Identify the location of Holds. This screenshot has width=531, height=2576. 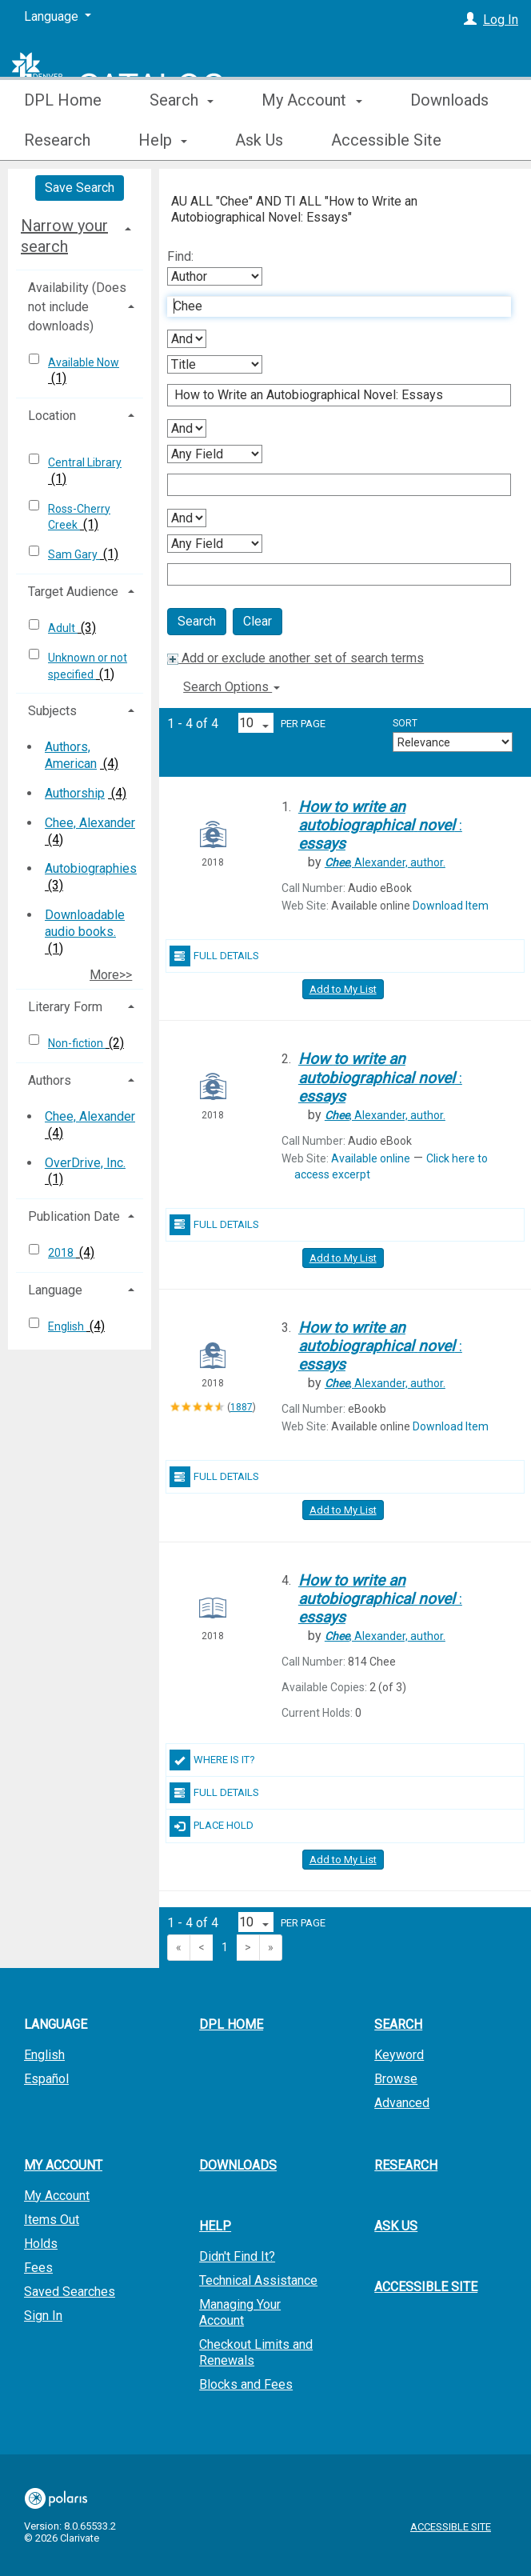
(41, 2243).